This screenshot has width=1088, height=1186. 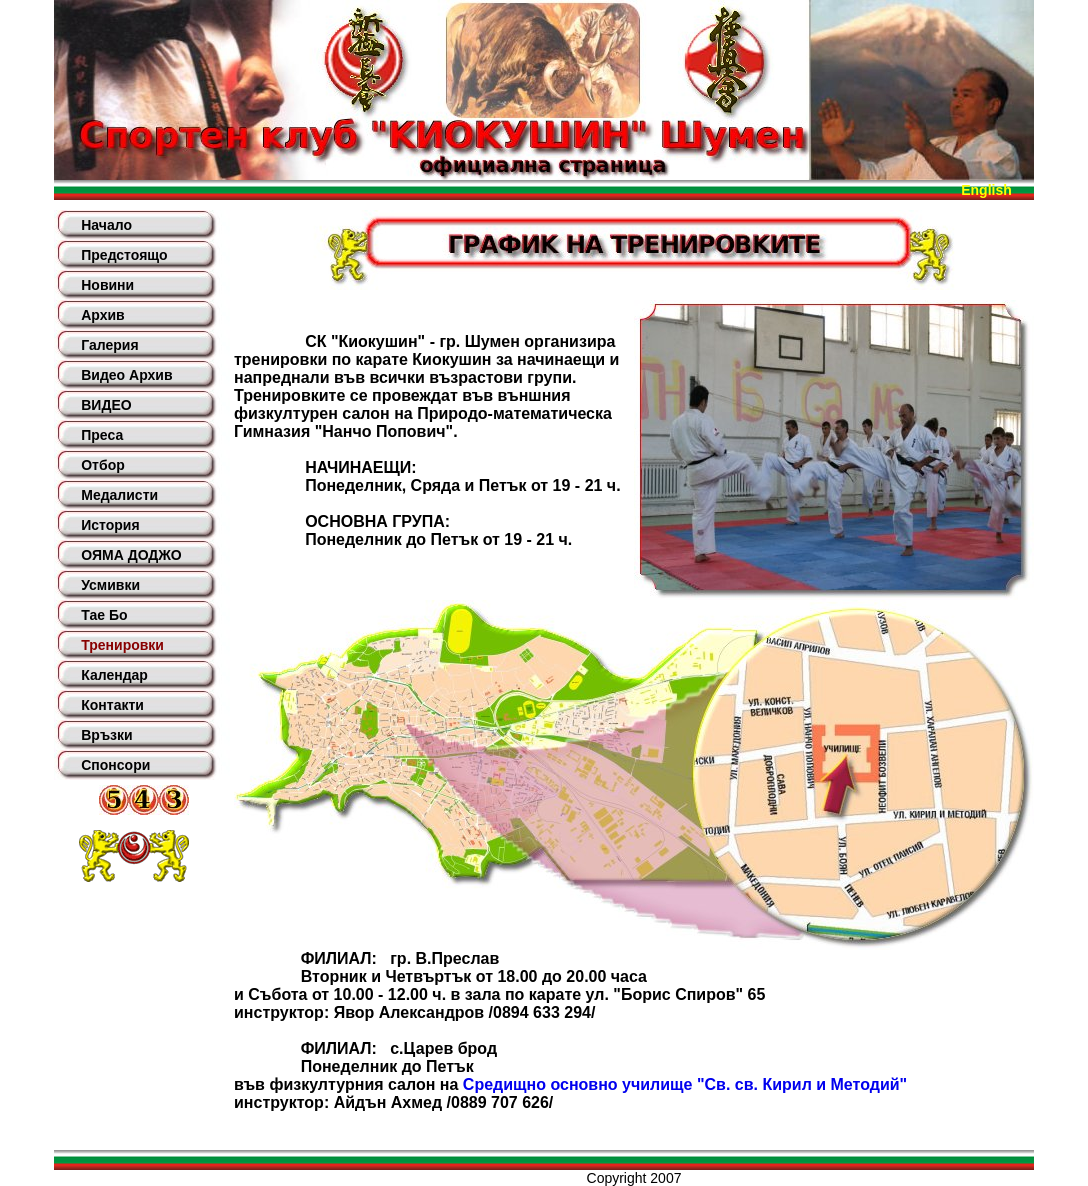 I want to click on Средищно основно училище "Св. св. Кирил и Методий", so click(x=685, y=1084).